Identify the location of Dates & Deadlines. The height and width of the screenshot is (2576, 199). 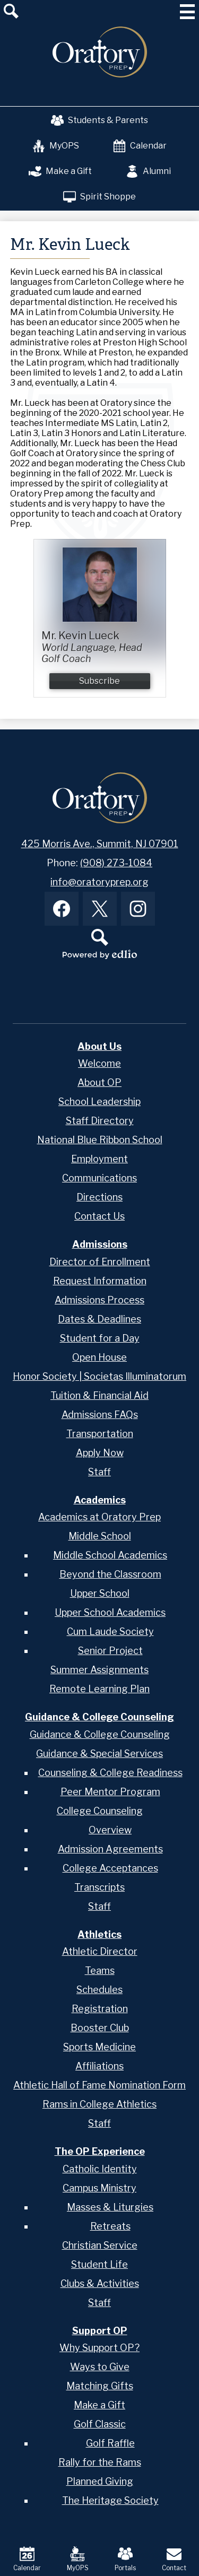
(99, 1319).